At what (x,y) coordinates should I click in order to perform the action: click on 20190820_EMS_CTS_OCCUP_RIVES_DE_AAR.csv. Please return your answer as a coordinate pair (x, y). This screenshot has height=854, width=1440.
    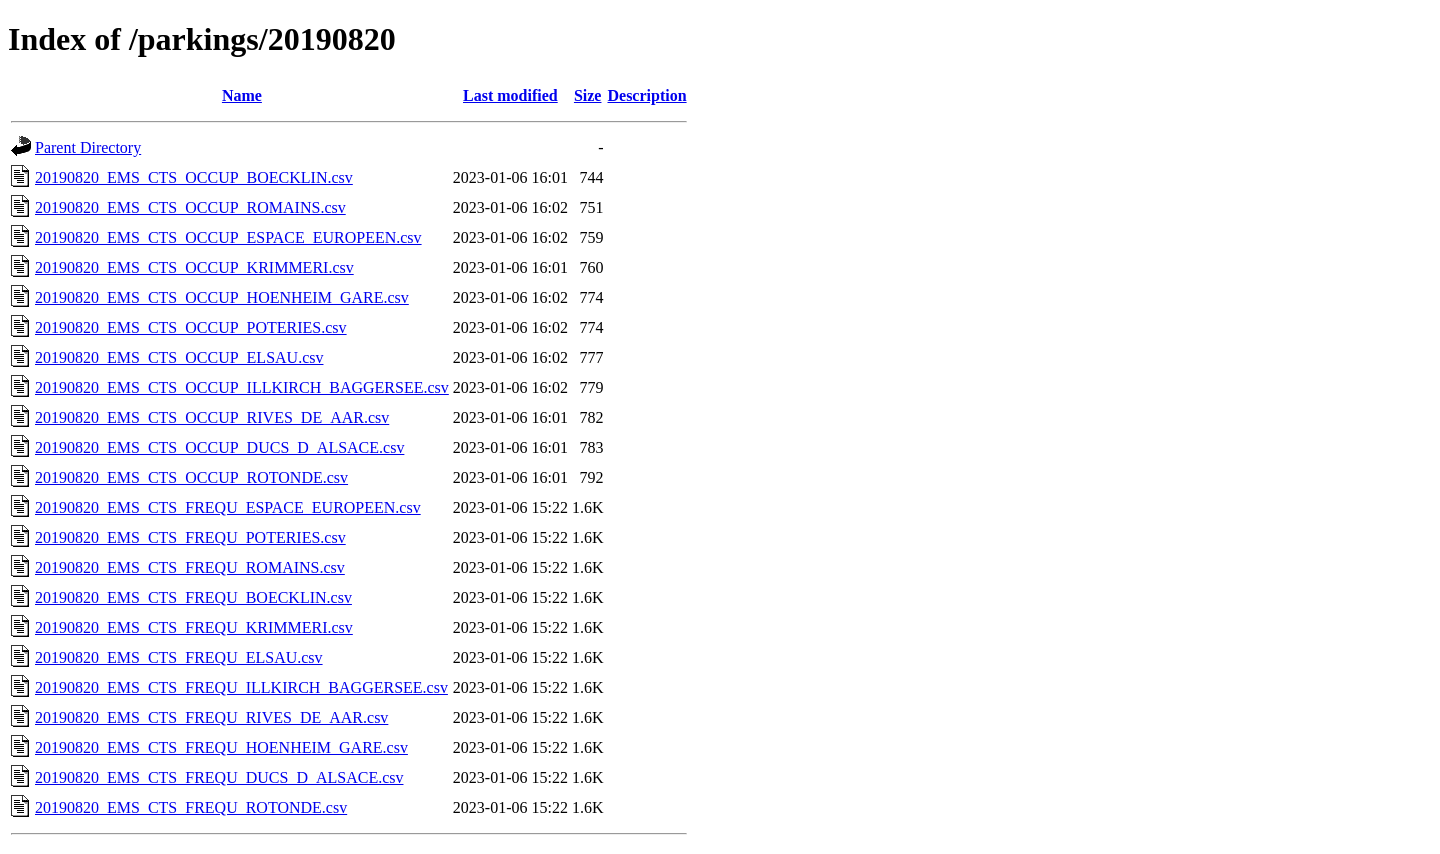
    Looking at the image, I should click on (212, 417).